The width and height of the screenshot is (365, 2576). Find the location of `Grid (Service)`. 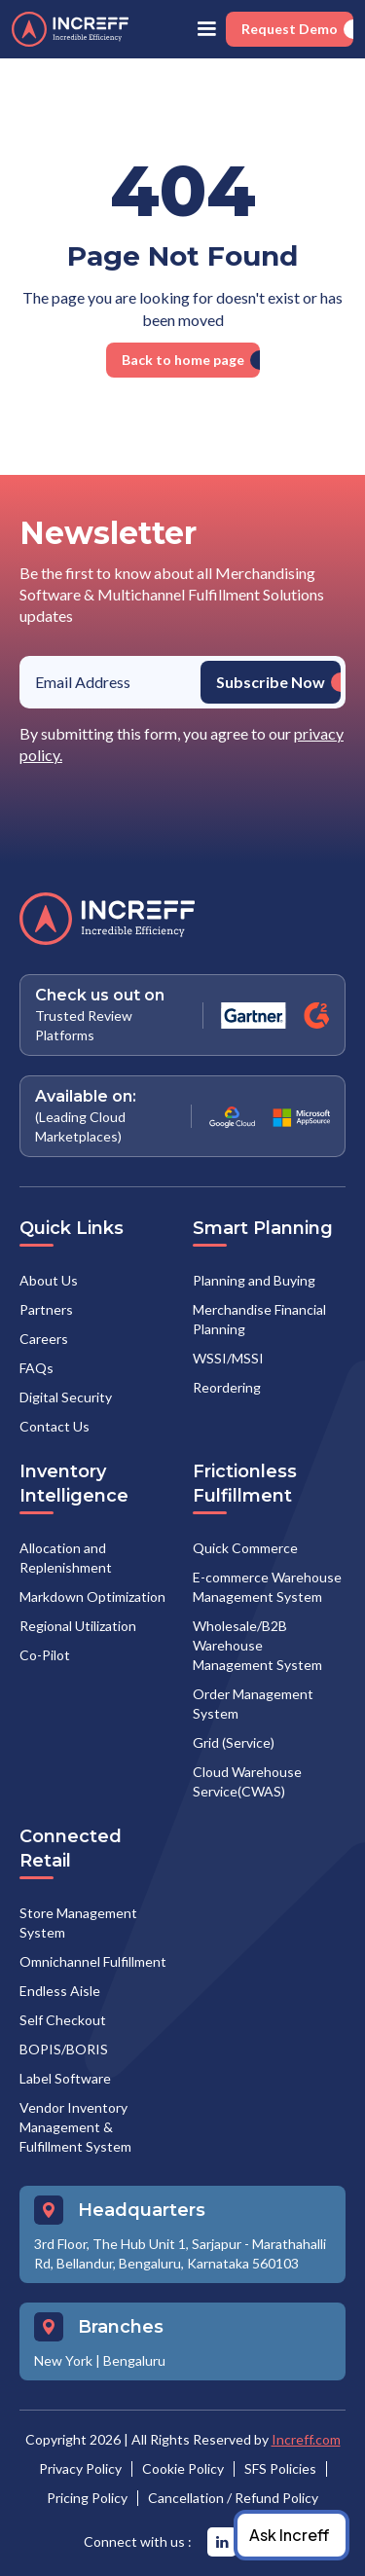

Grid (Service) is located at coordinates (233, 1742).